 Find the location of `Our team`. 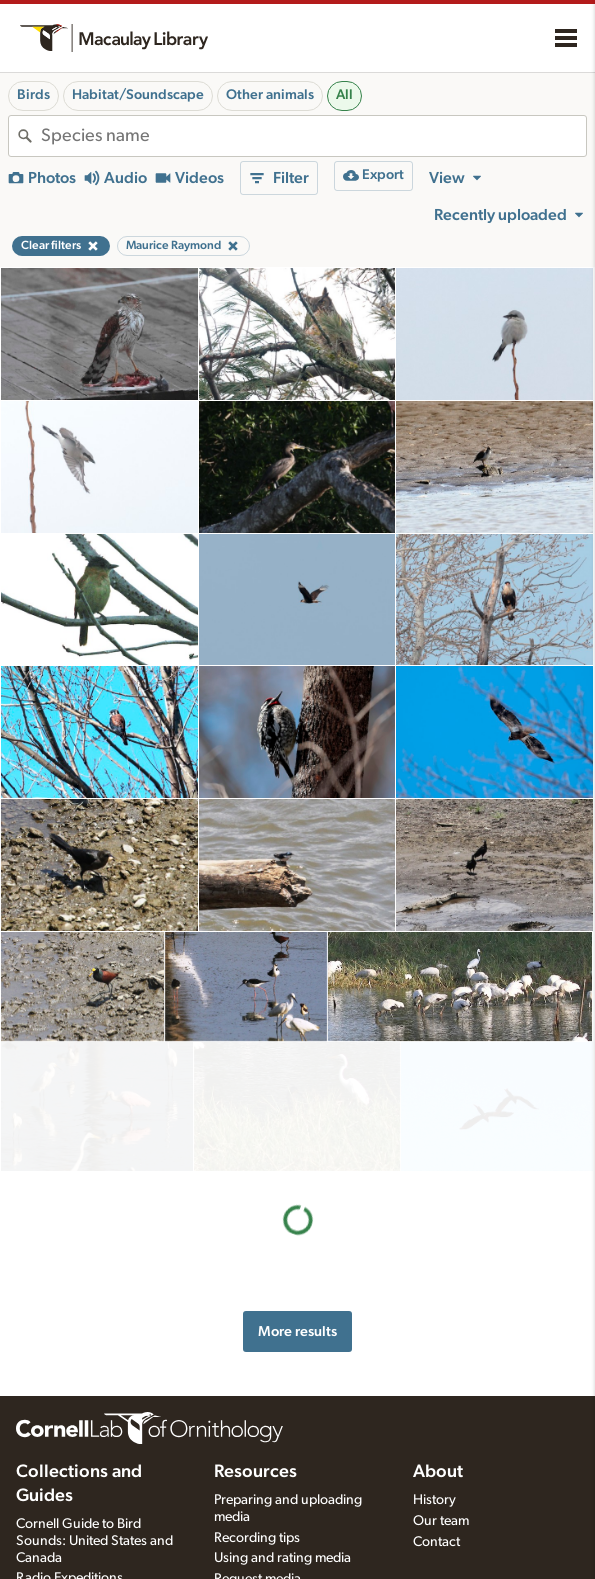

Our team is located at coordinates (441, 1461).